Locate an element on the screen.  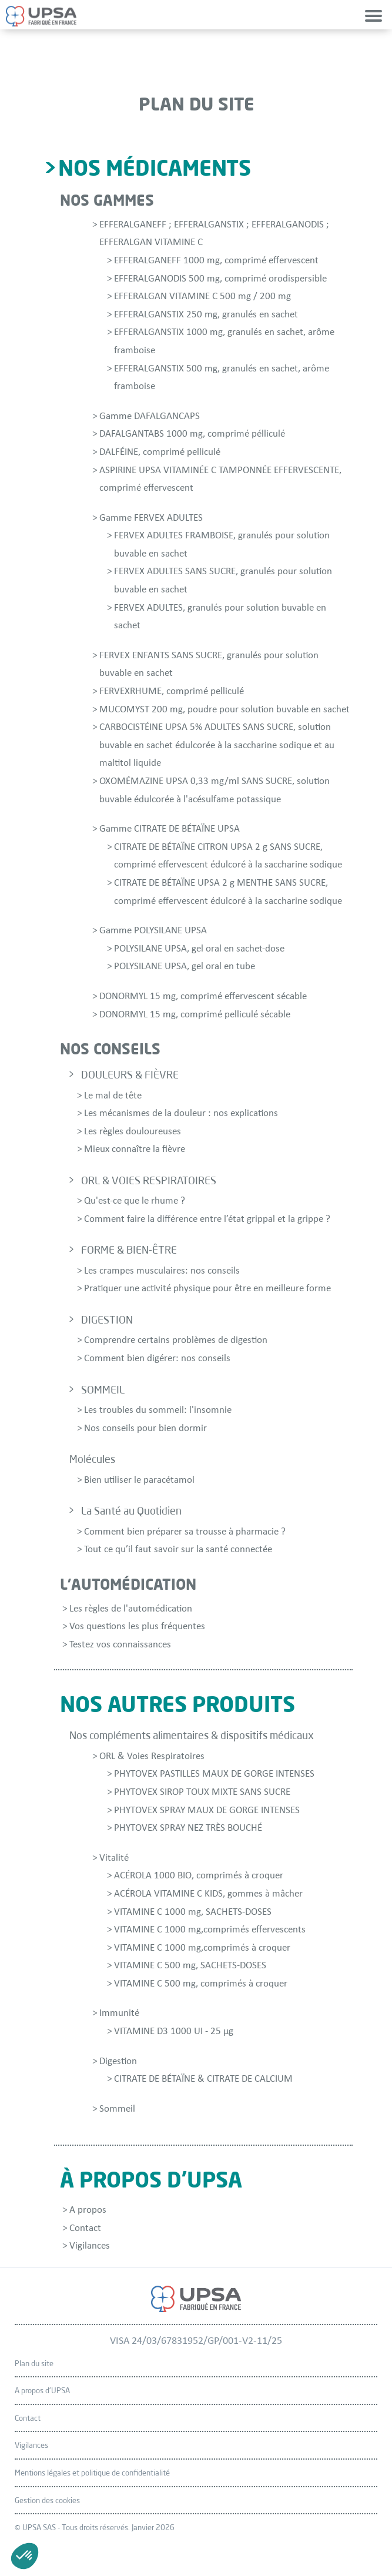
DONORMYL 15 mg, comprimé effervescent sécable is located at coordinates (203, 996).